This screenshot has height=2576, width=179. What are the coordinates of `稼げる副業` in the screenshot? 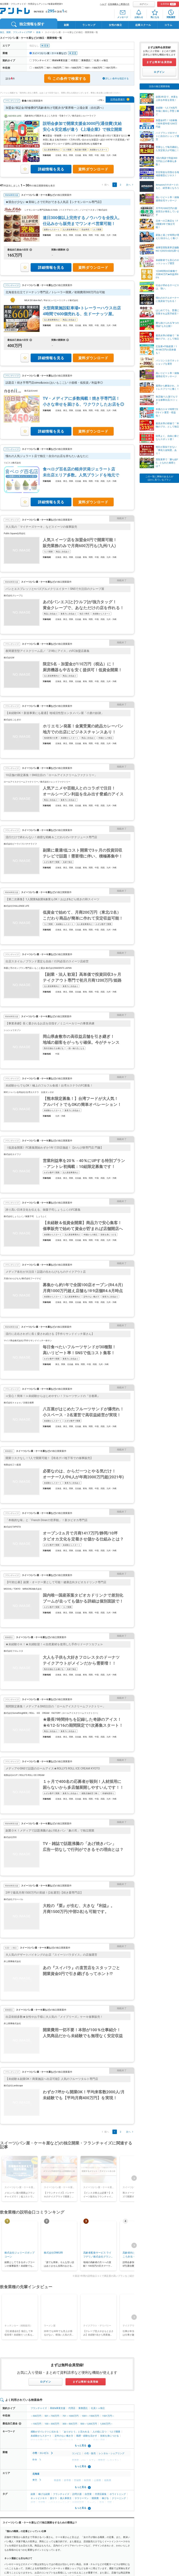 It's located at (44, 2294).